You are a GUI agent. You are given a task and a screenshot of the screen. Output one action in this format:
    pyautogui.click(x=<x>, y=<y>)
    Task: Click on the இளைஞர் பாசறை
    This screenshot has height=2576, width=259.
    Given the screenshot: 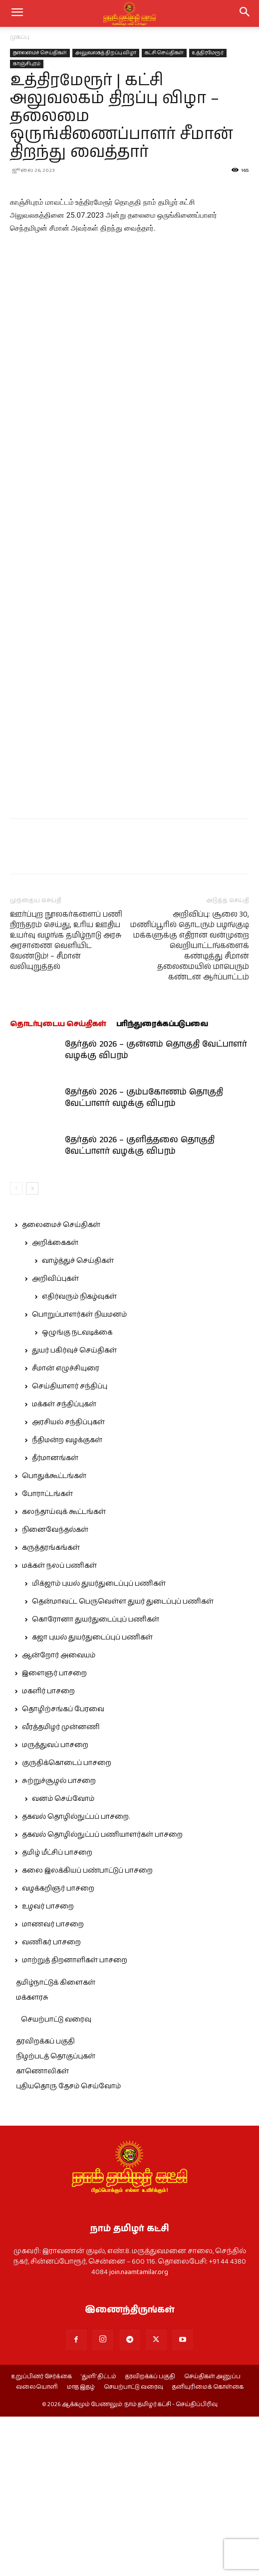 What is the action you would take?
    pyautogui.click(x=54, y=1832)
    